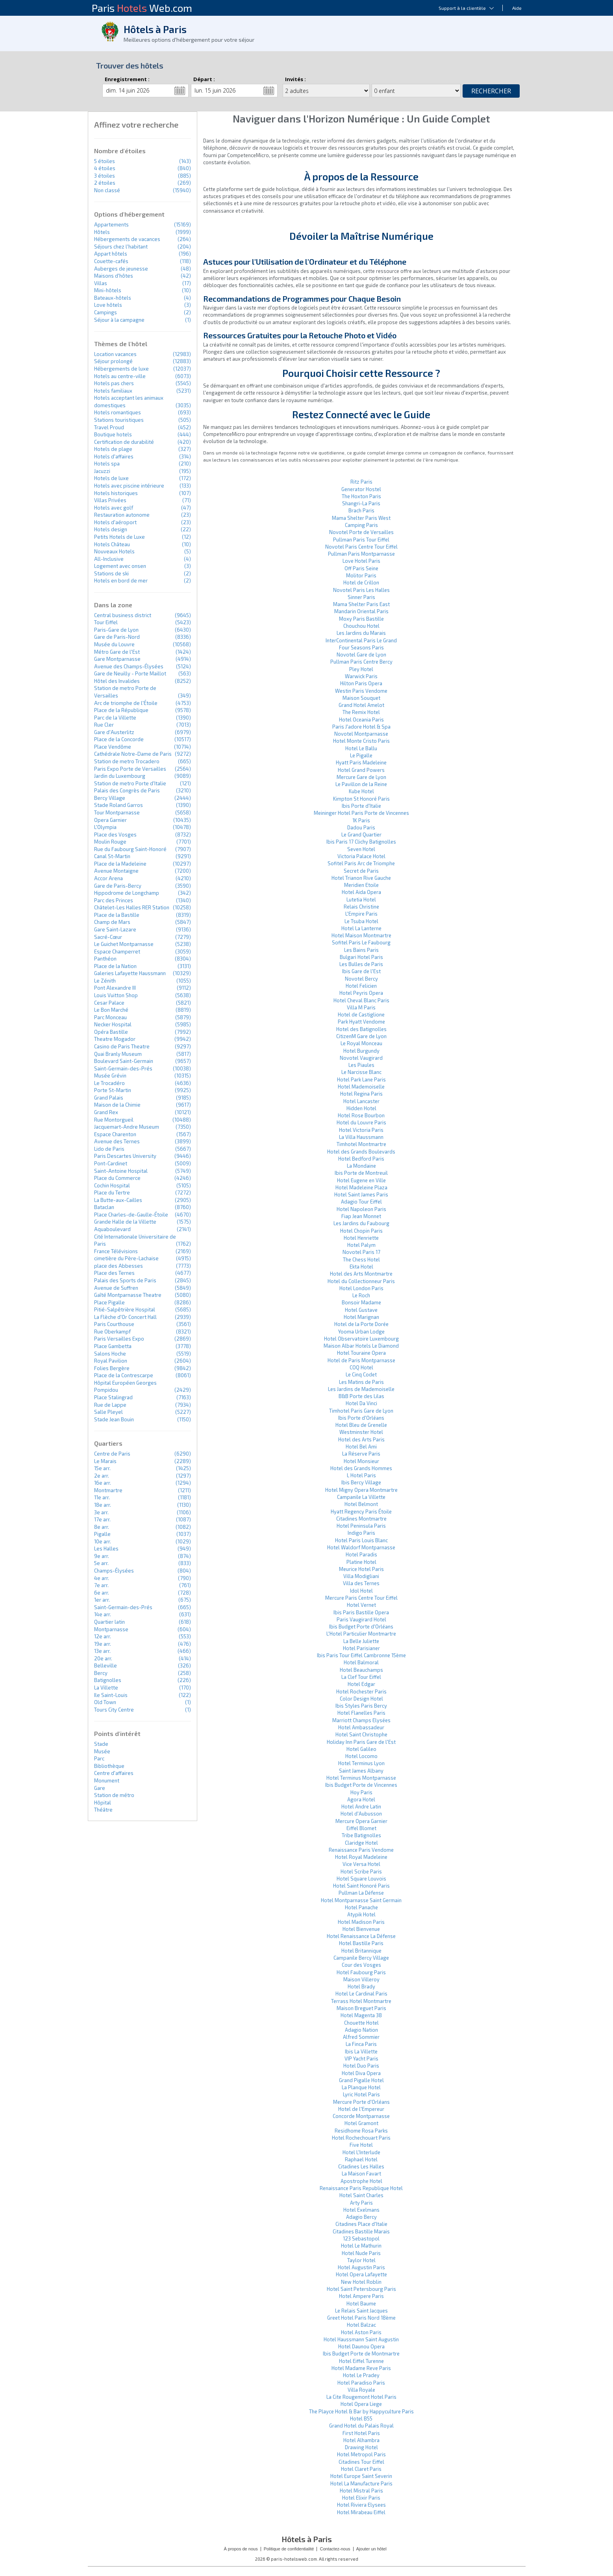 This screenshot has width=613, height=2576. I want to click on Agora Hotel, so click(361, 1799).